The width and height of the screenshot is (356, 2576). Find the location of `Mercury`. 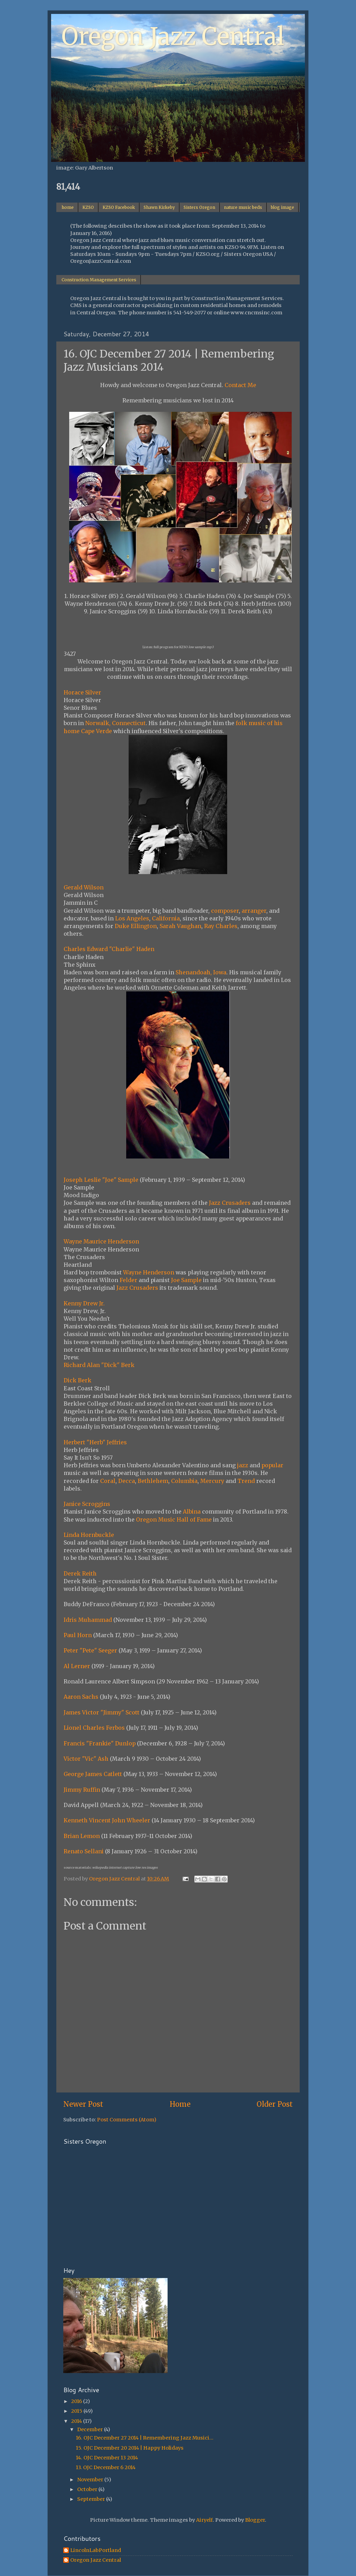

Mercury is located at coordinates (212, 1480).